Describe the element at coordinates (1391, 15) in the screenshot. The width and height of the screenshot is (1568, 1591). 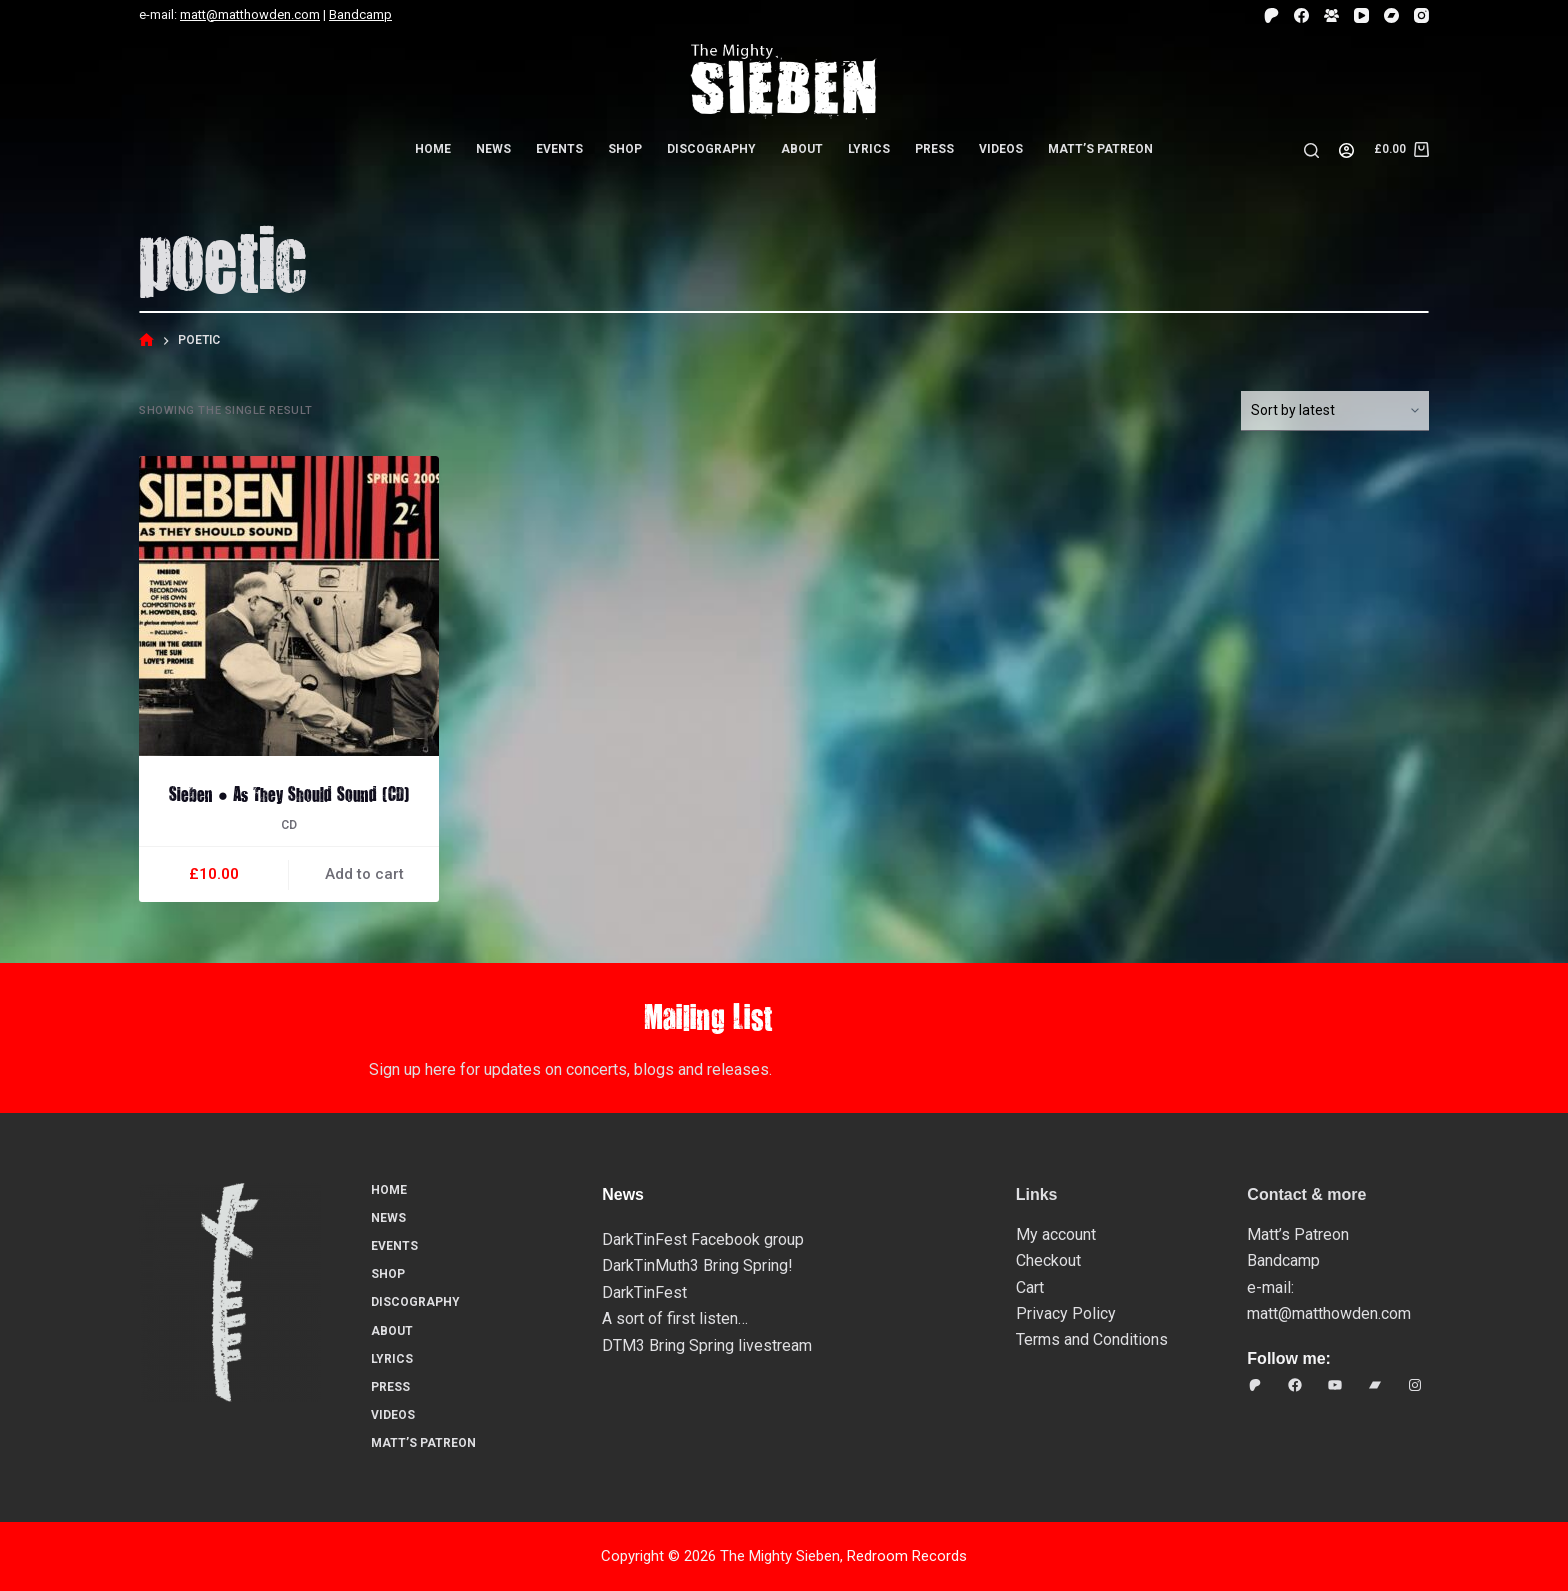
I see `[Bandcamp]` at that location.